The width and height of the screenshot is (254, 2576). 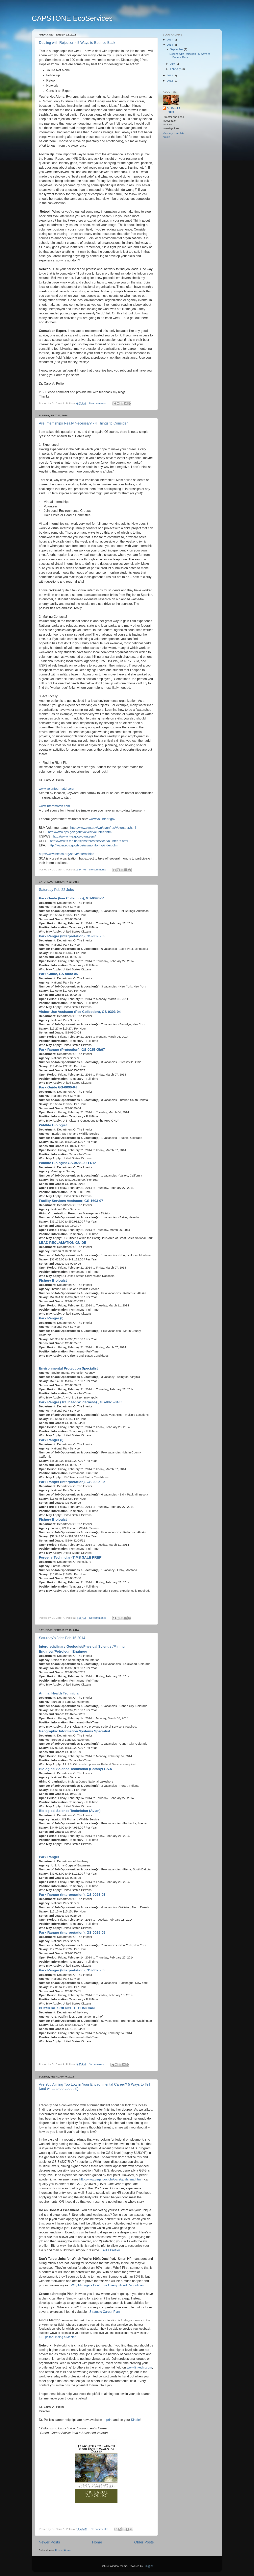 What do you see at coordinates (71, 1201) in the screenshot?
I see `Facility Services Assistant; GS-1603-07` at bounding box center [71, 1201].